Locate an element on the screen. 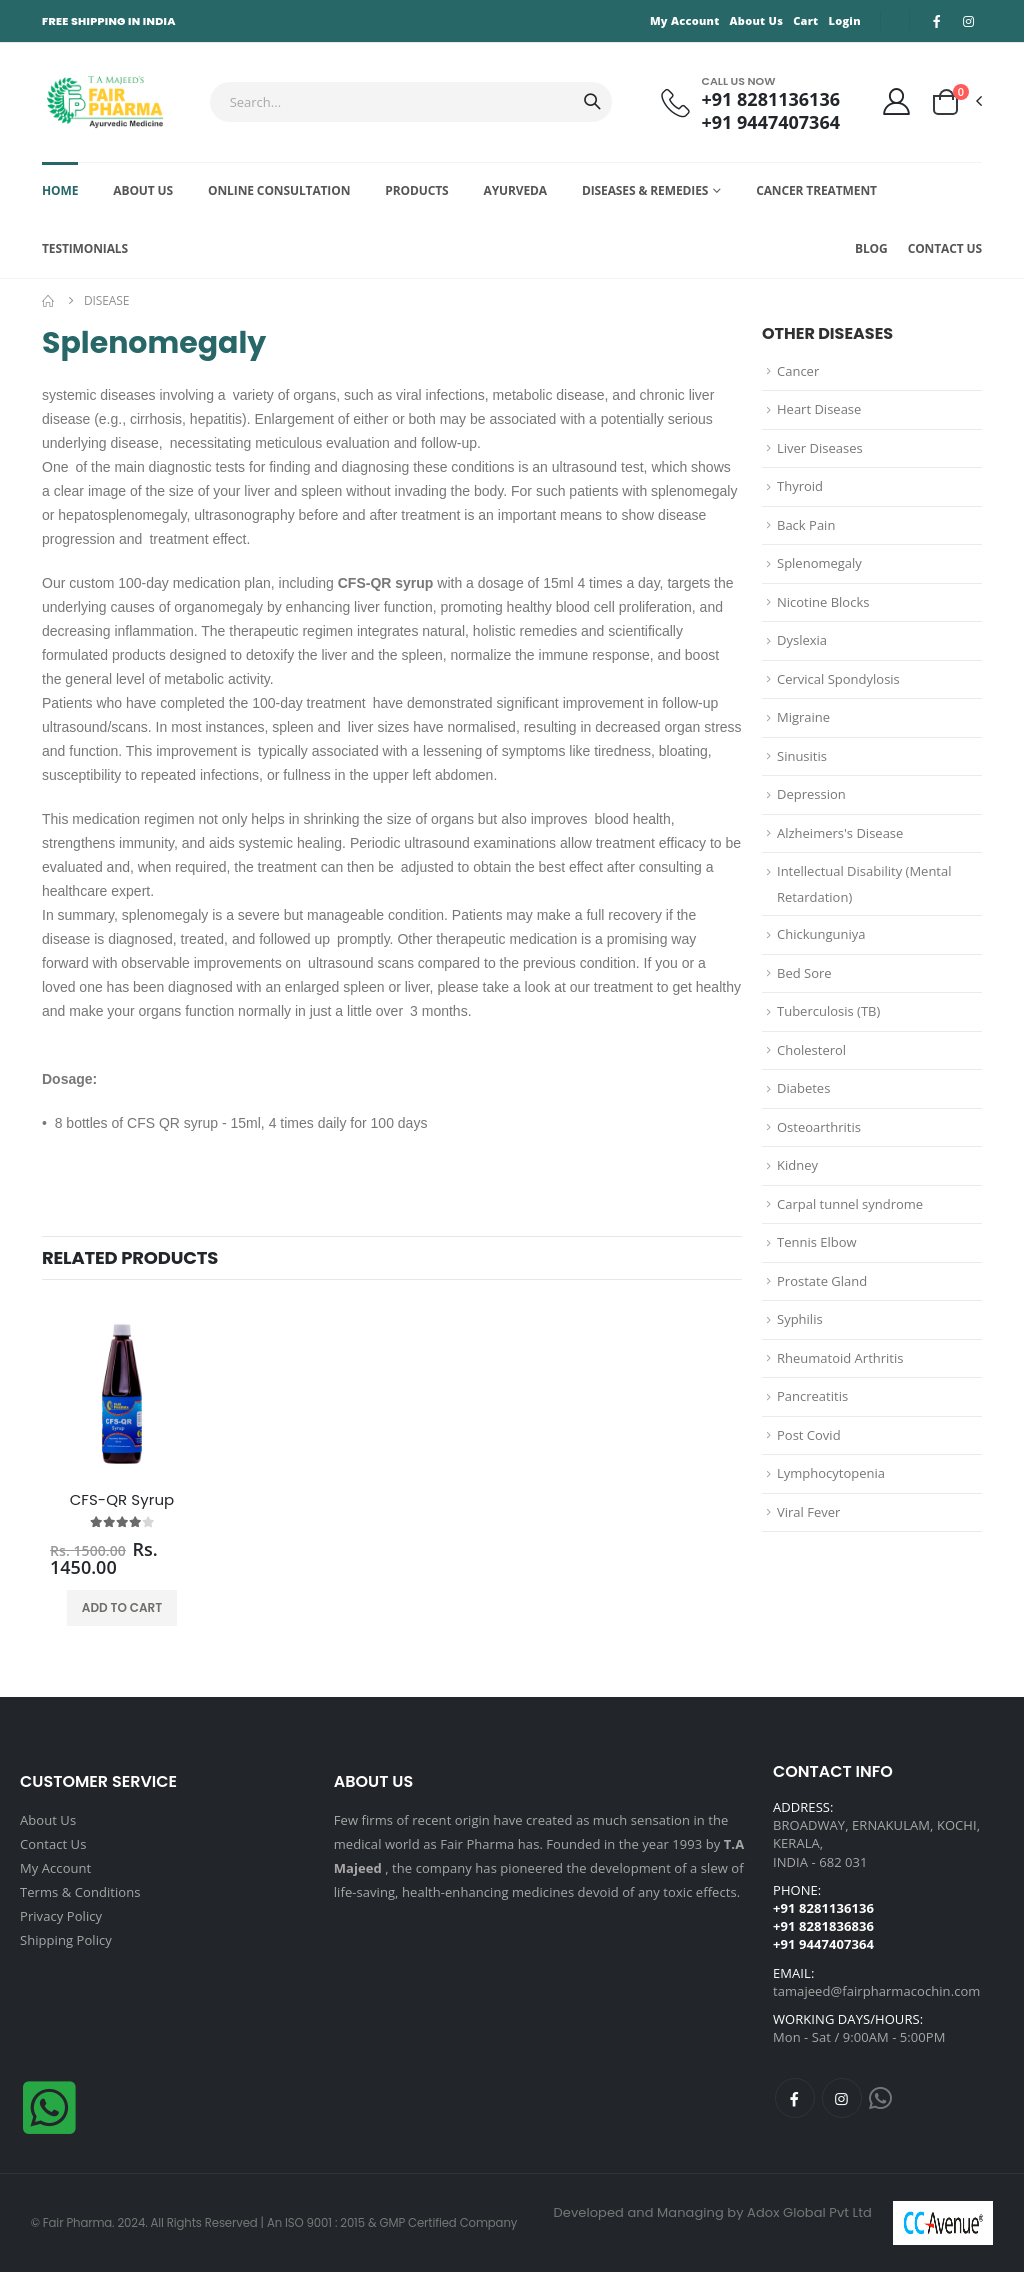 The width and height of the screenshot is (1024, 2272). +91 8281136136 is located at coordinates (771, 99).